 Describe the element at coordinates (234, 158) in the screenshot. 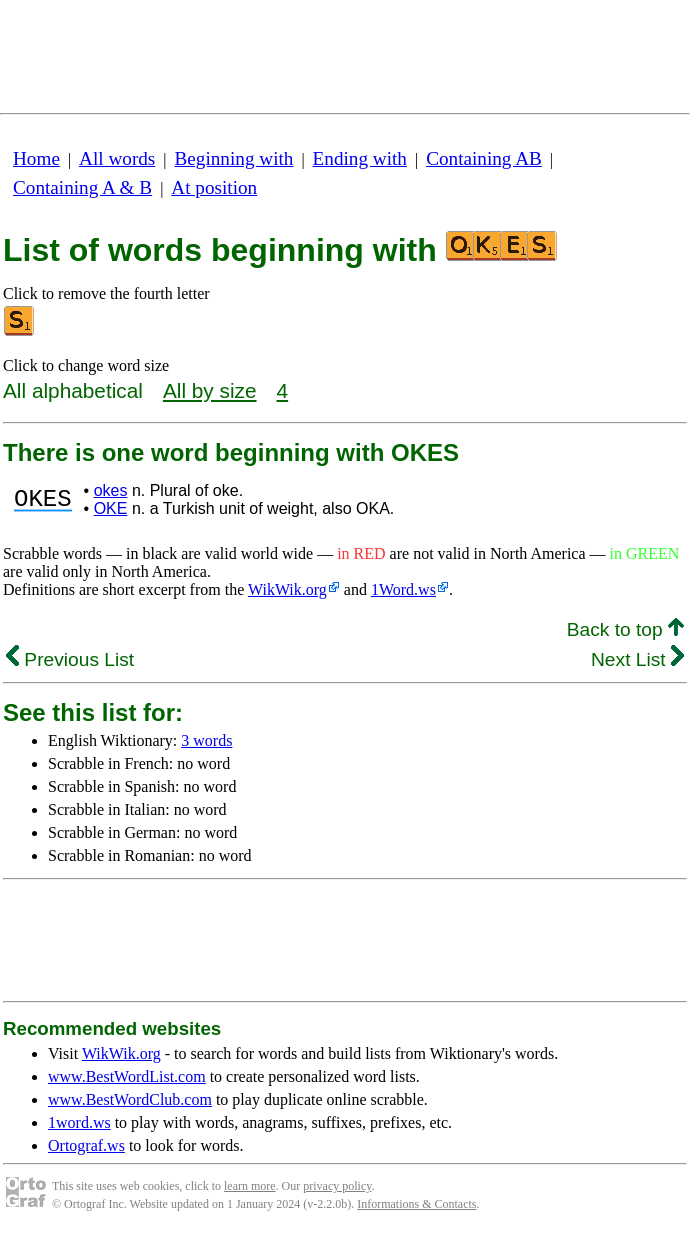

I see `Beginning with` at that location.